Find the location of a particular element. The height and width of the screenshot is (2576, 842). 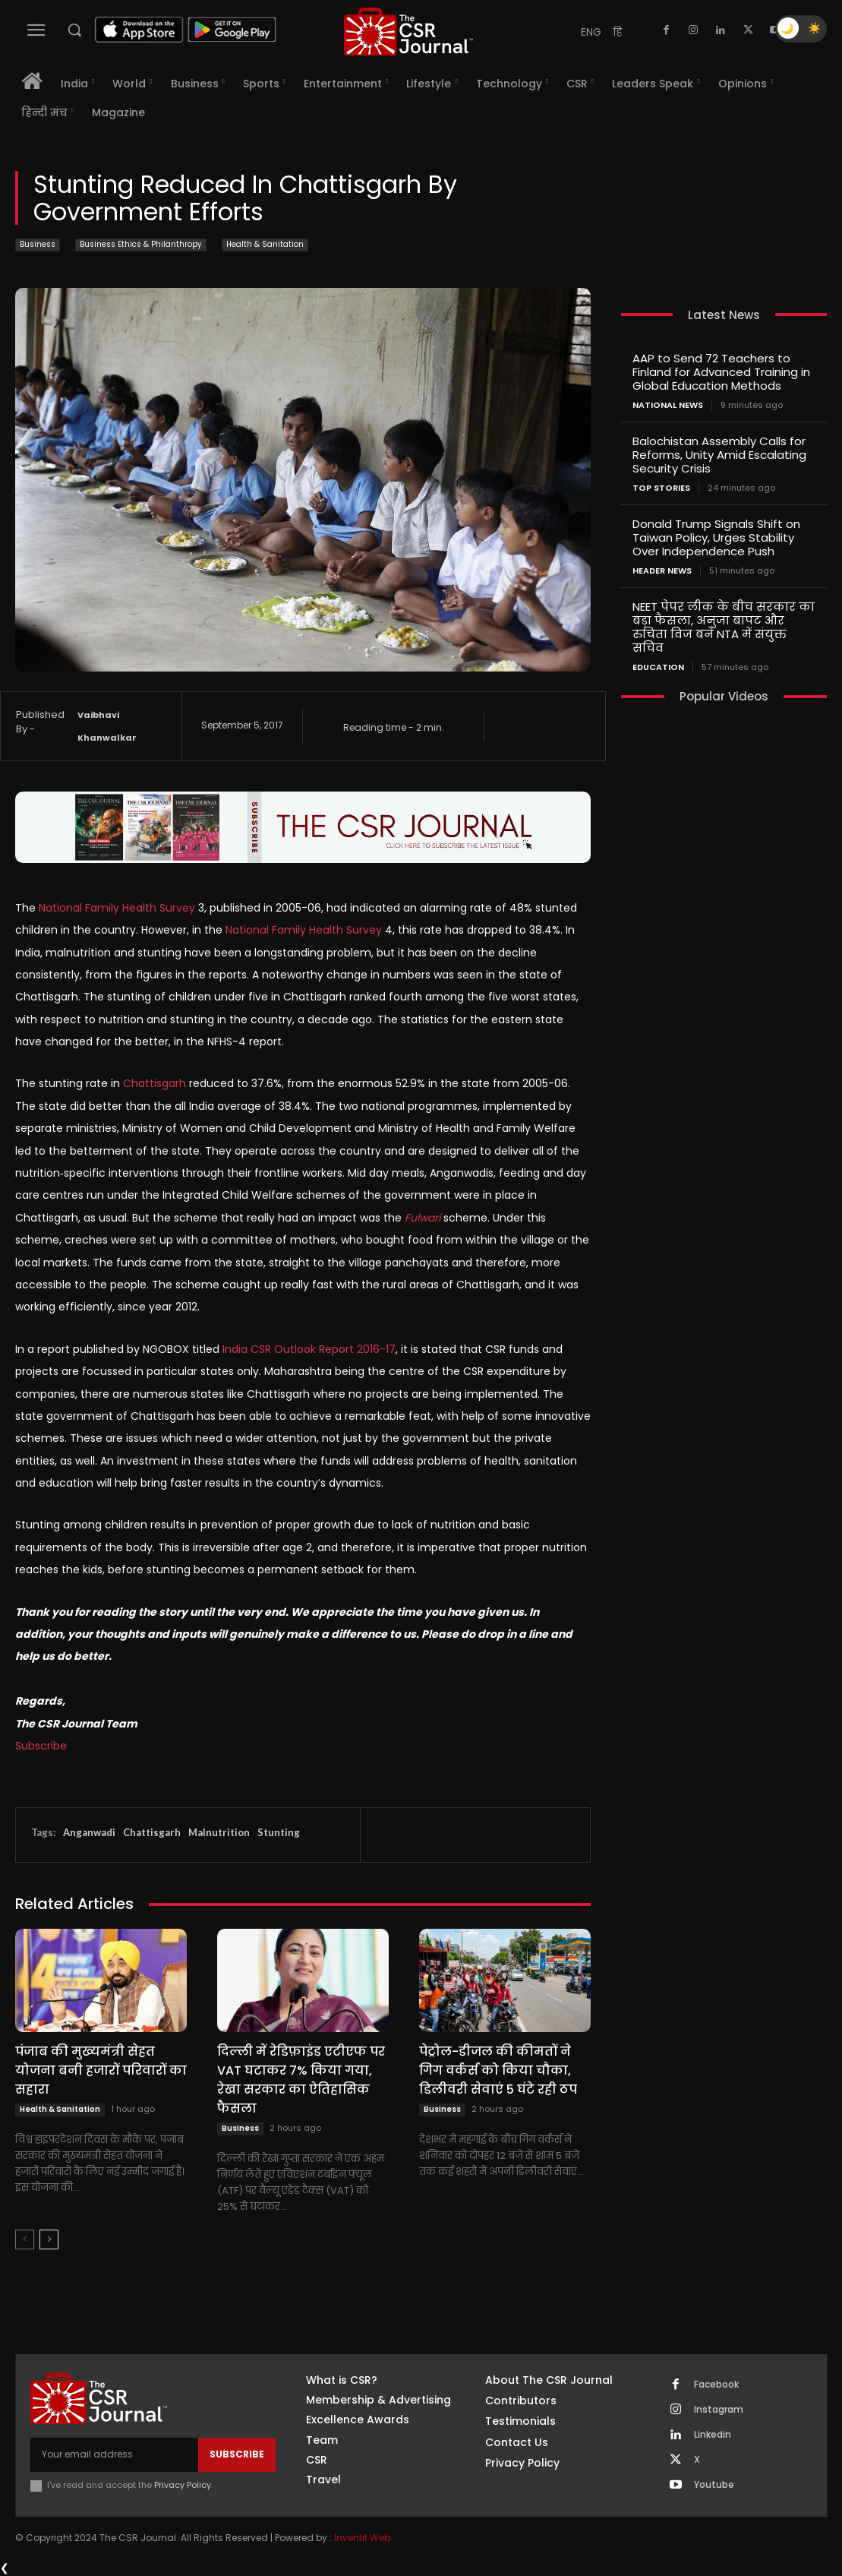

[THECSRJOURNAL] is located at coordinates (408, 31).